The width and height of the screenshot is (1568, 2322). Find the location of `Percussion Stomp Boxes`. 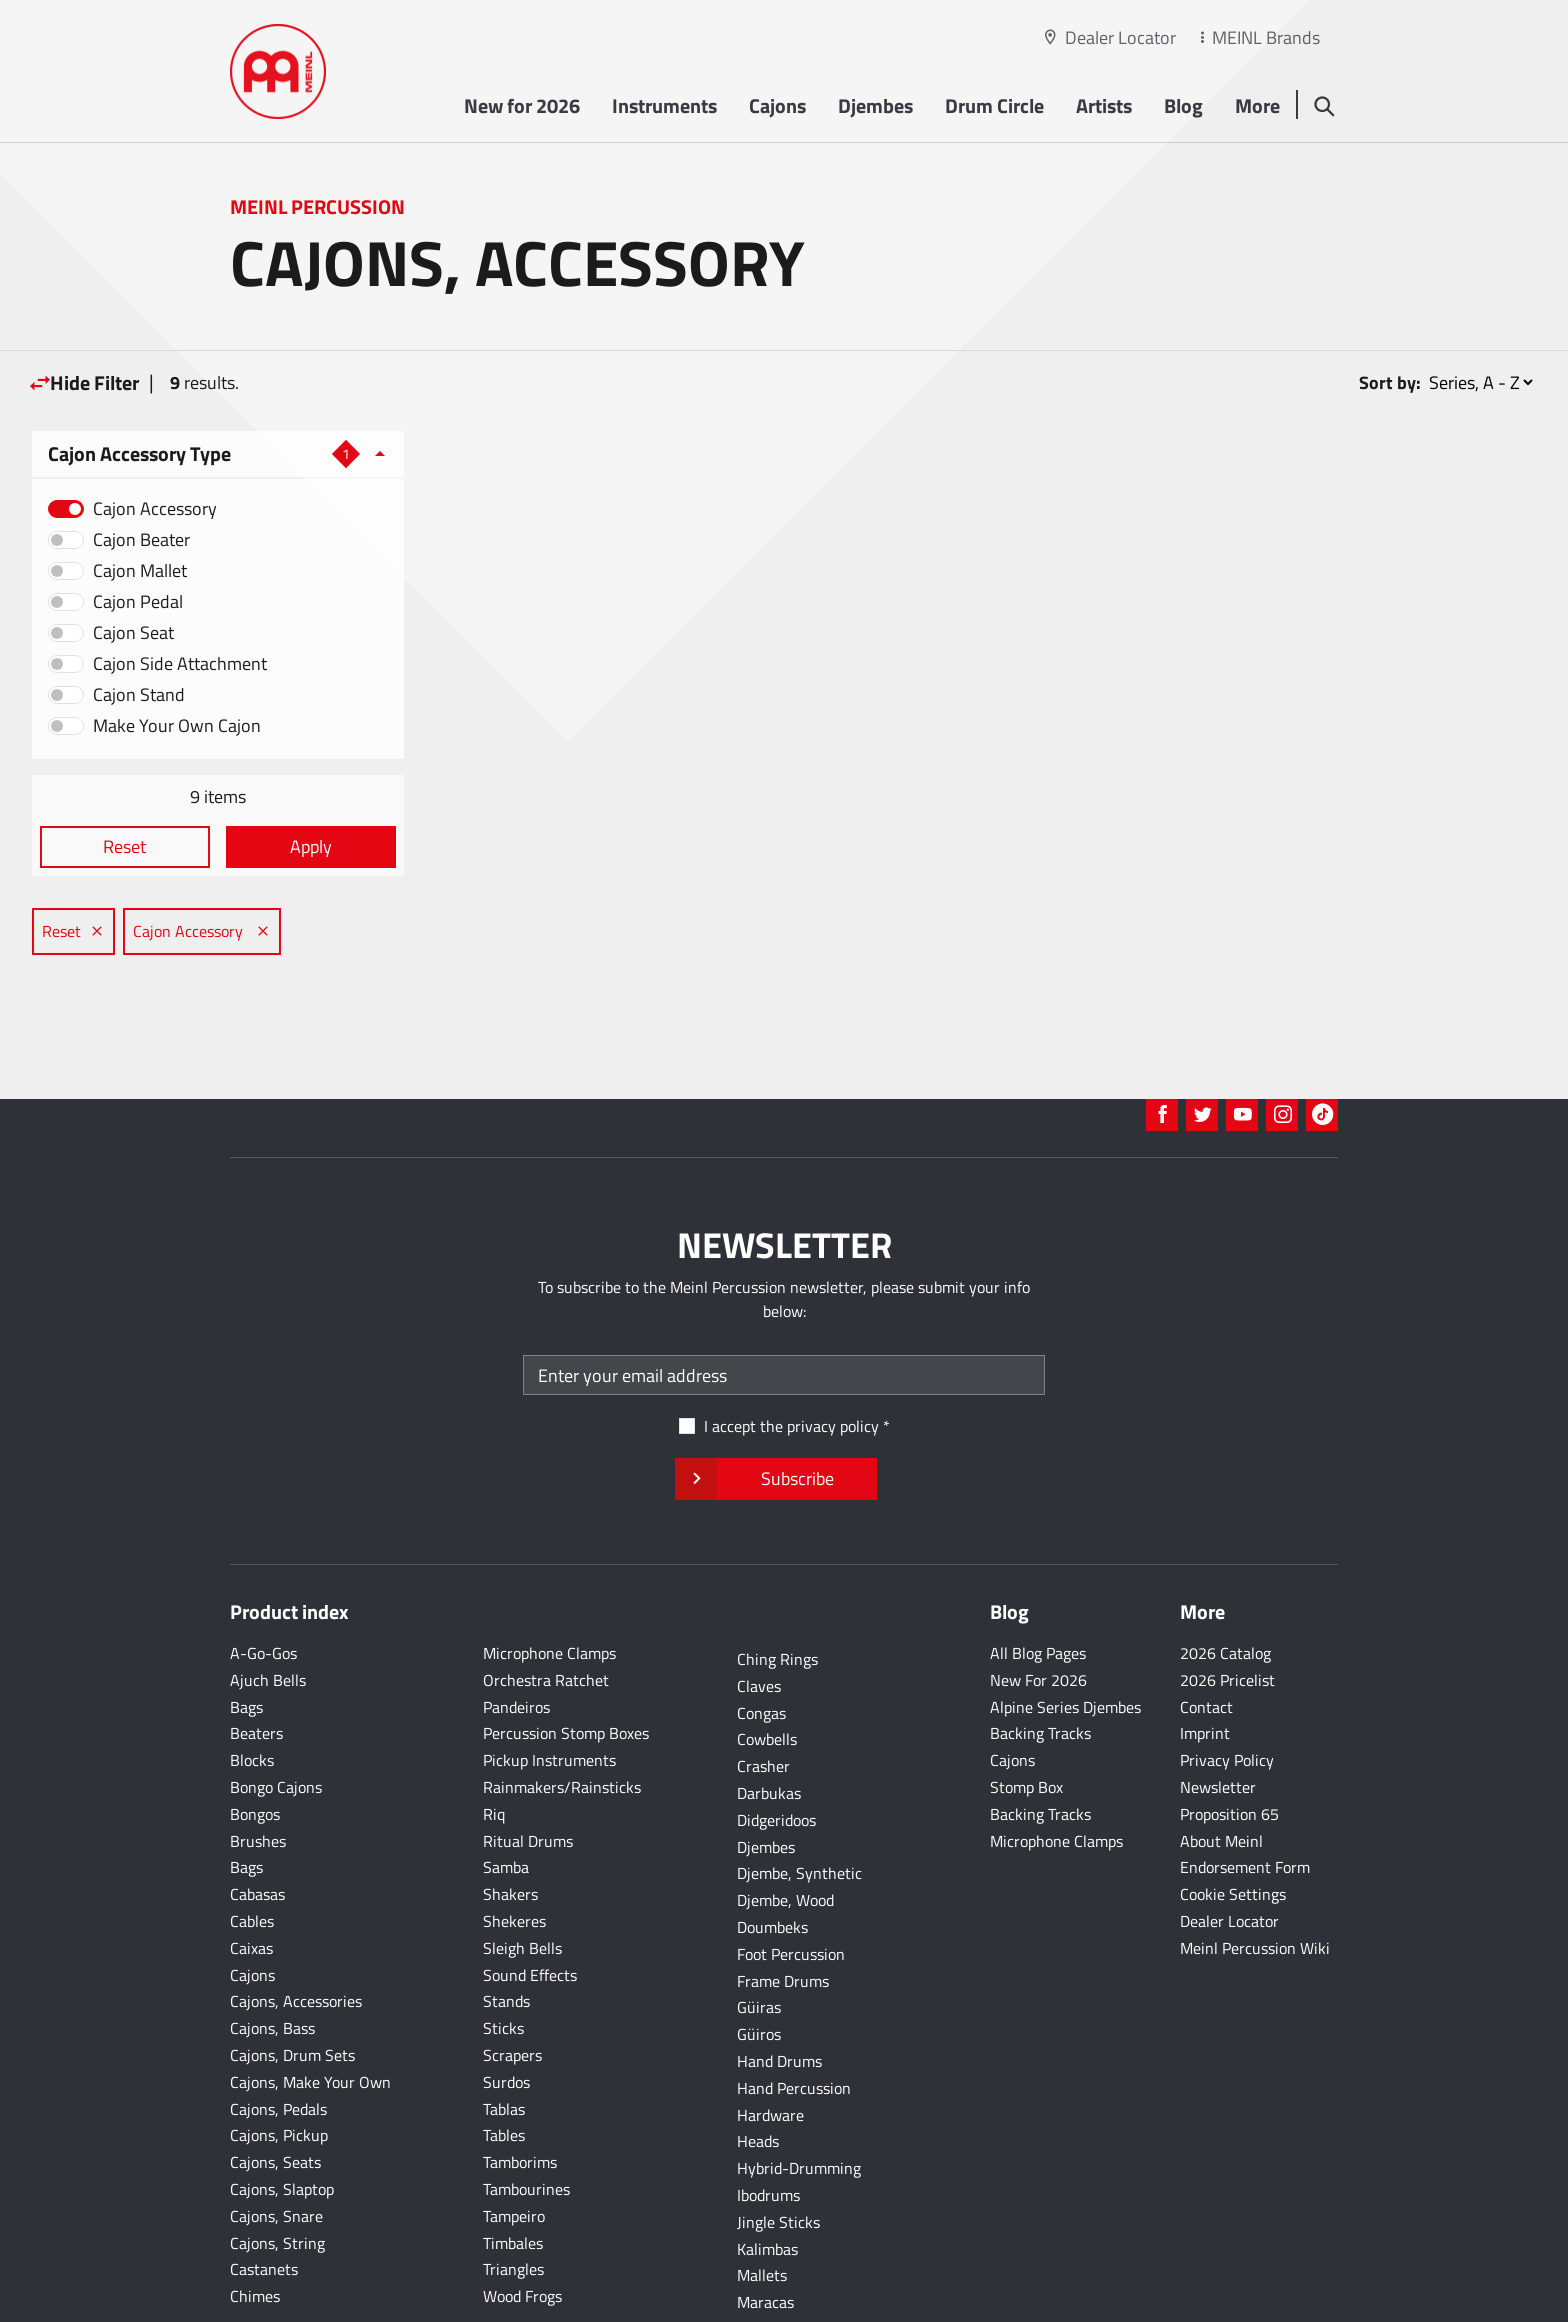

Percussion Stomp Boxes is located at coordinates (566, 1670).